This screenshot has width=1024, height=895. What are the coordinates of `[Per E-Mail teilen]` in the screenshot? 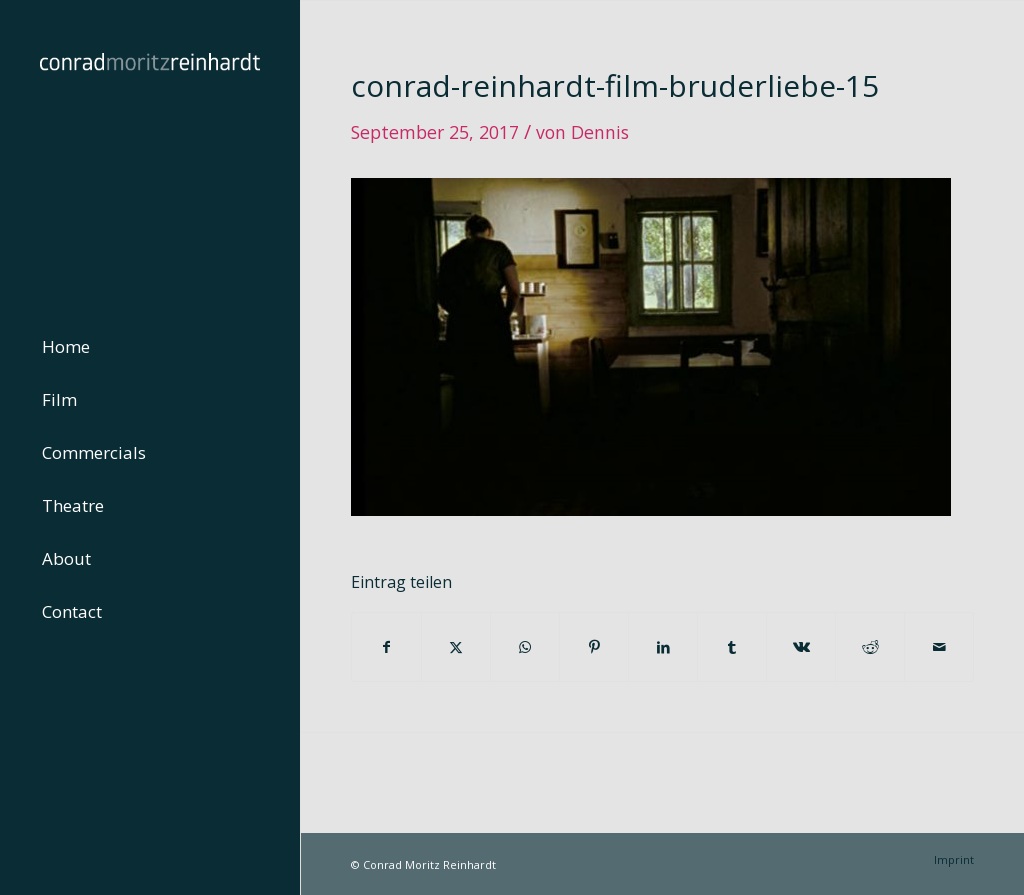 It's located at (939, 647).